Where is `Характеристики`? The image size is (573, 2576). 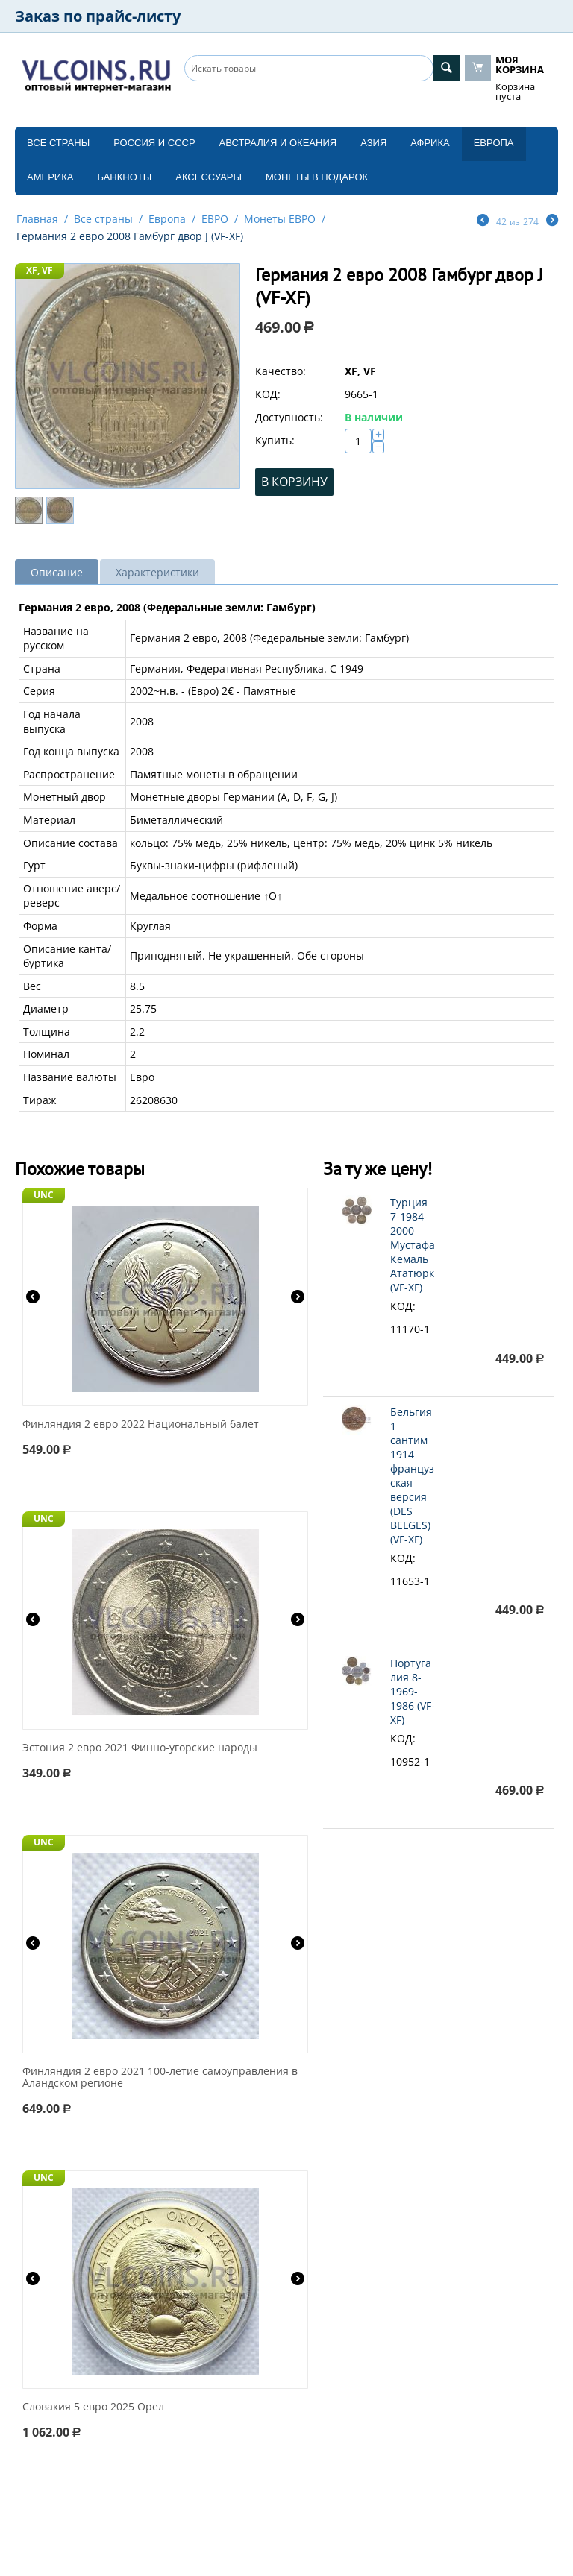 Характеристики is located at coordinates (157, 572).